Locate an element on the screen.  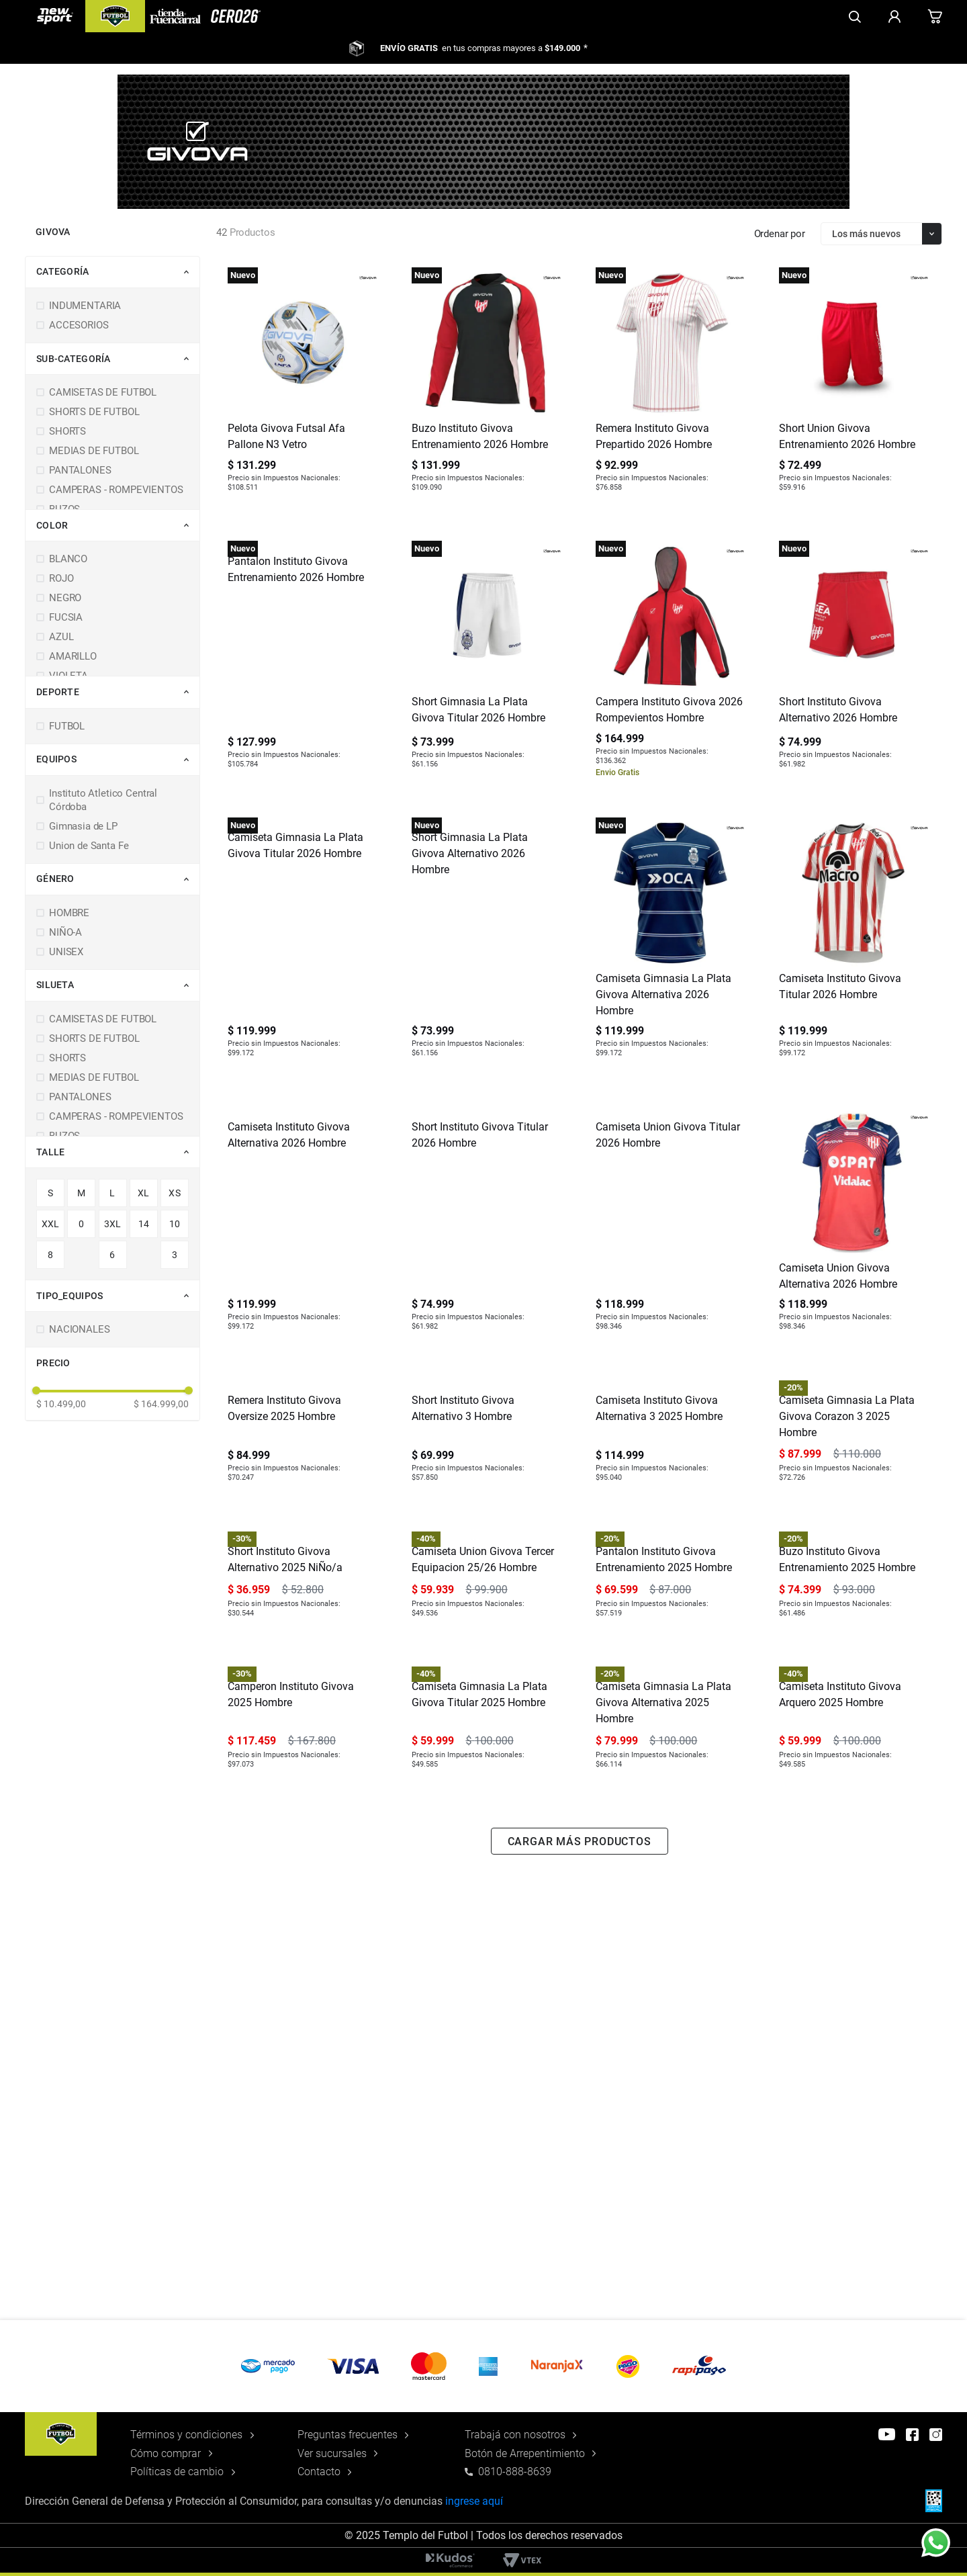
$ 164.999,00 is located at coordinates (161, 1403).